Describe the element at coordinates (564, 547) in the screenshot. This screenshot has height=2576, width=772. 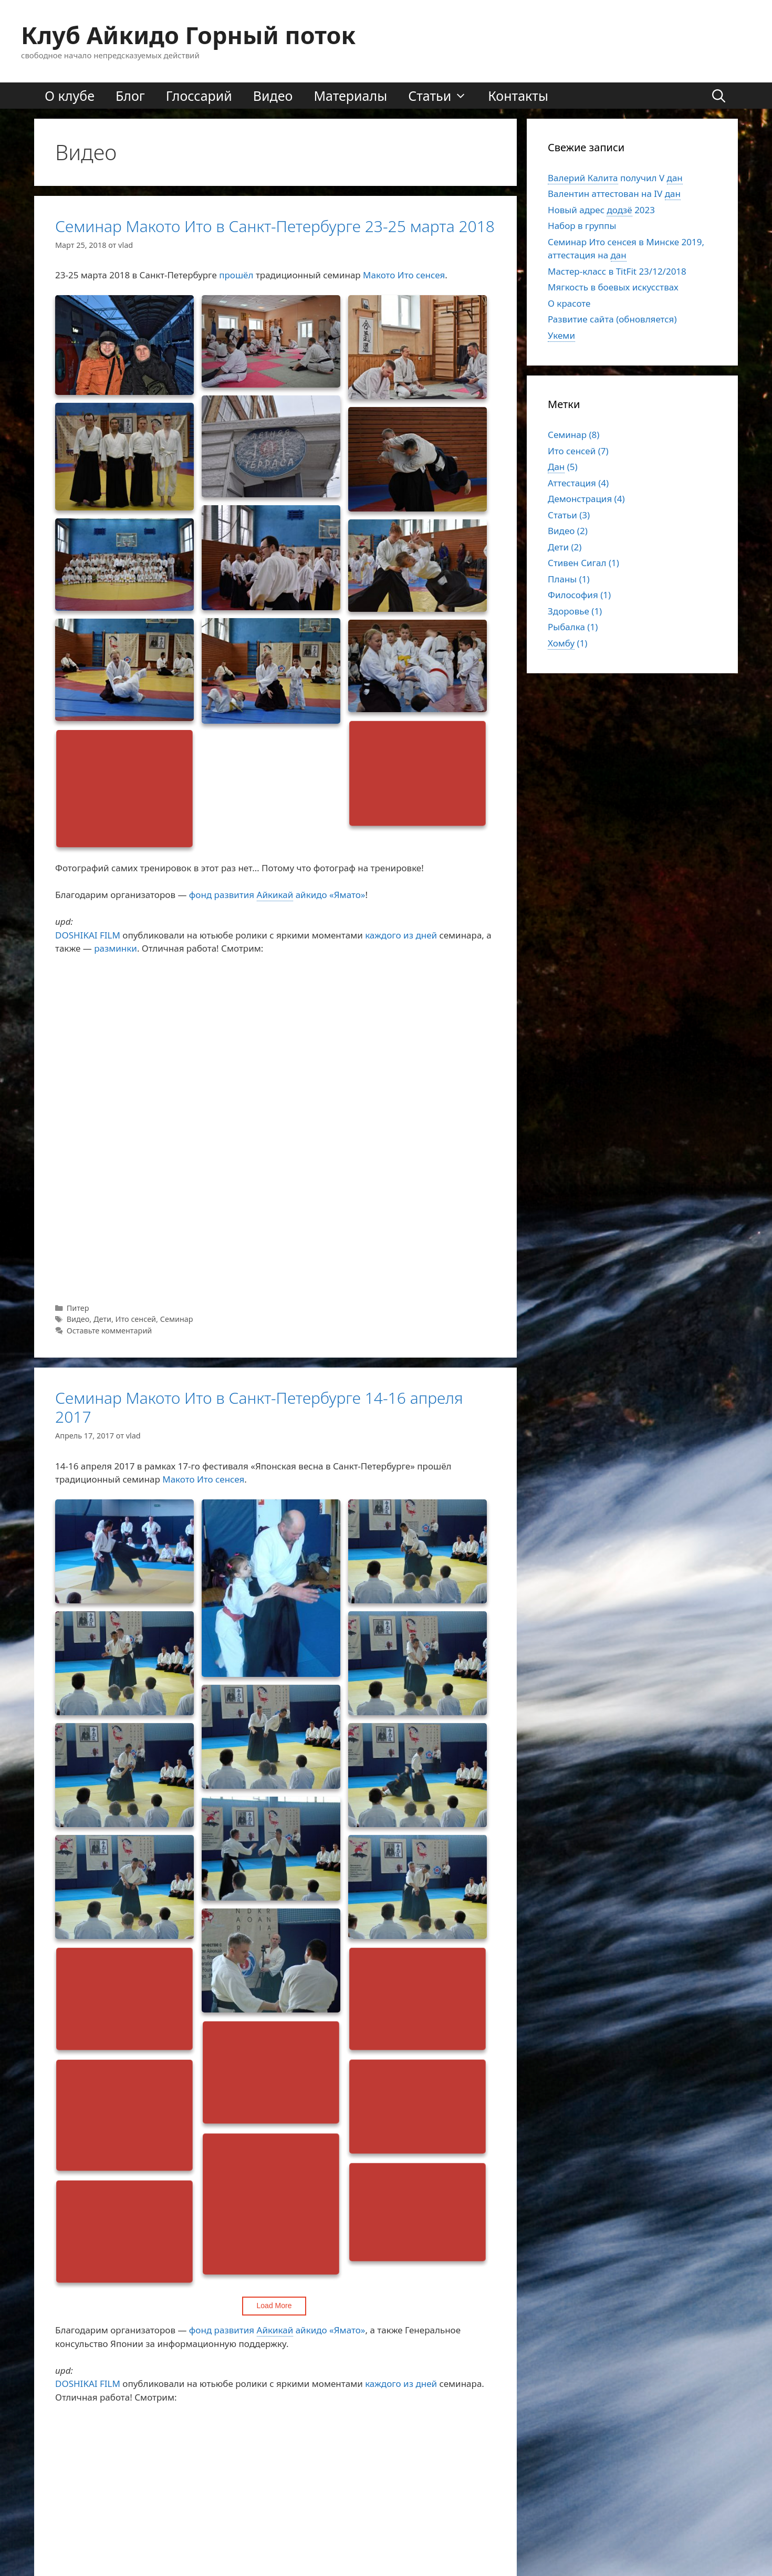
I see `Дети (2)` at that location.